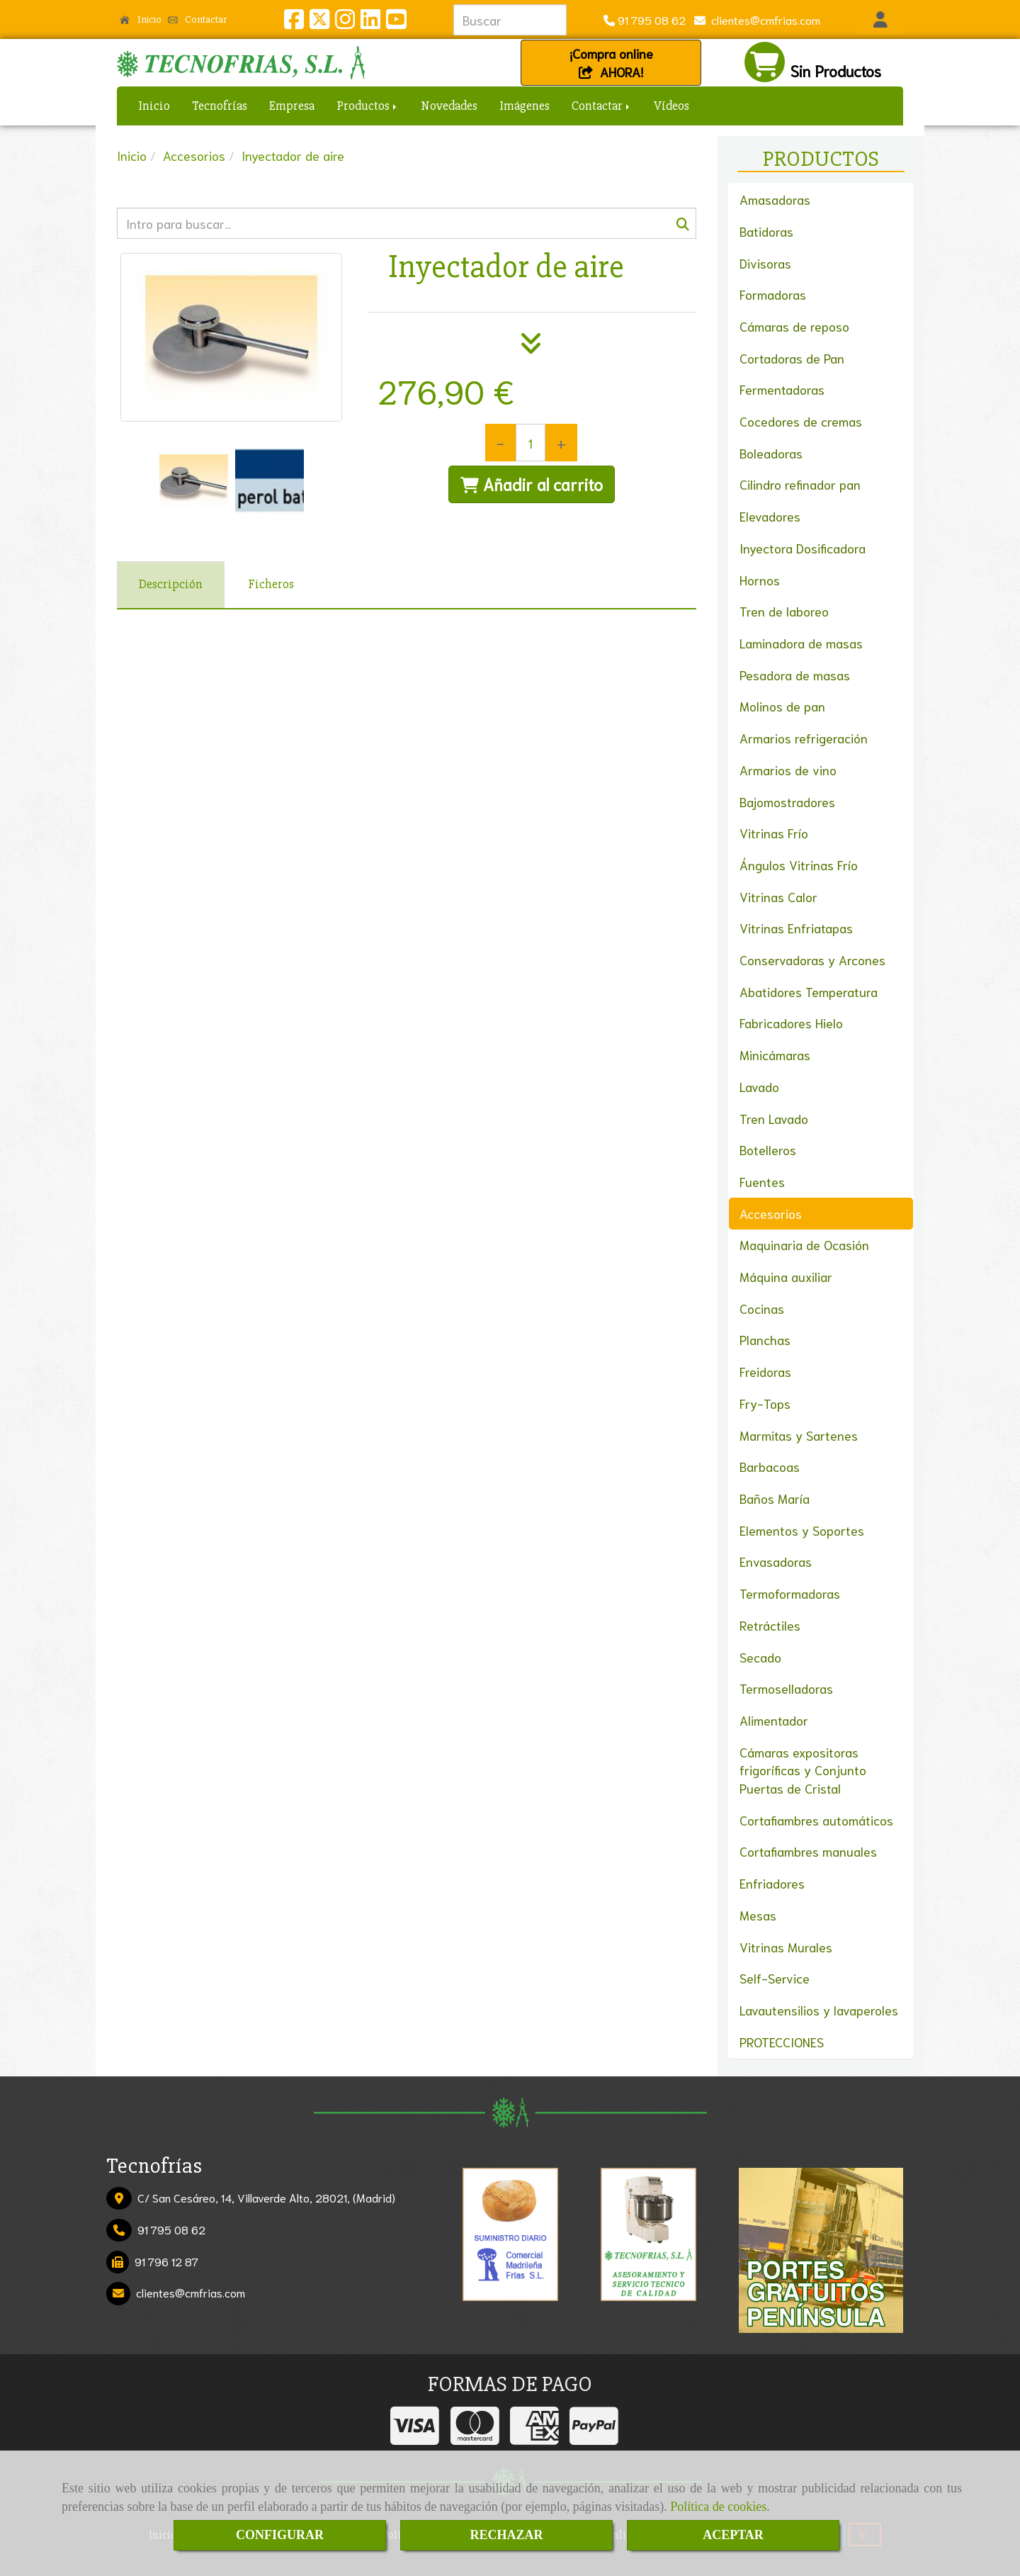 This screenshot has height=2576, width=1020. Describe the element at coordinates (786, 1946) in the screenshot. I see `Vitrinas Murales` at that location.